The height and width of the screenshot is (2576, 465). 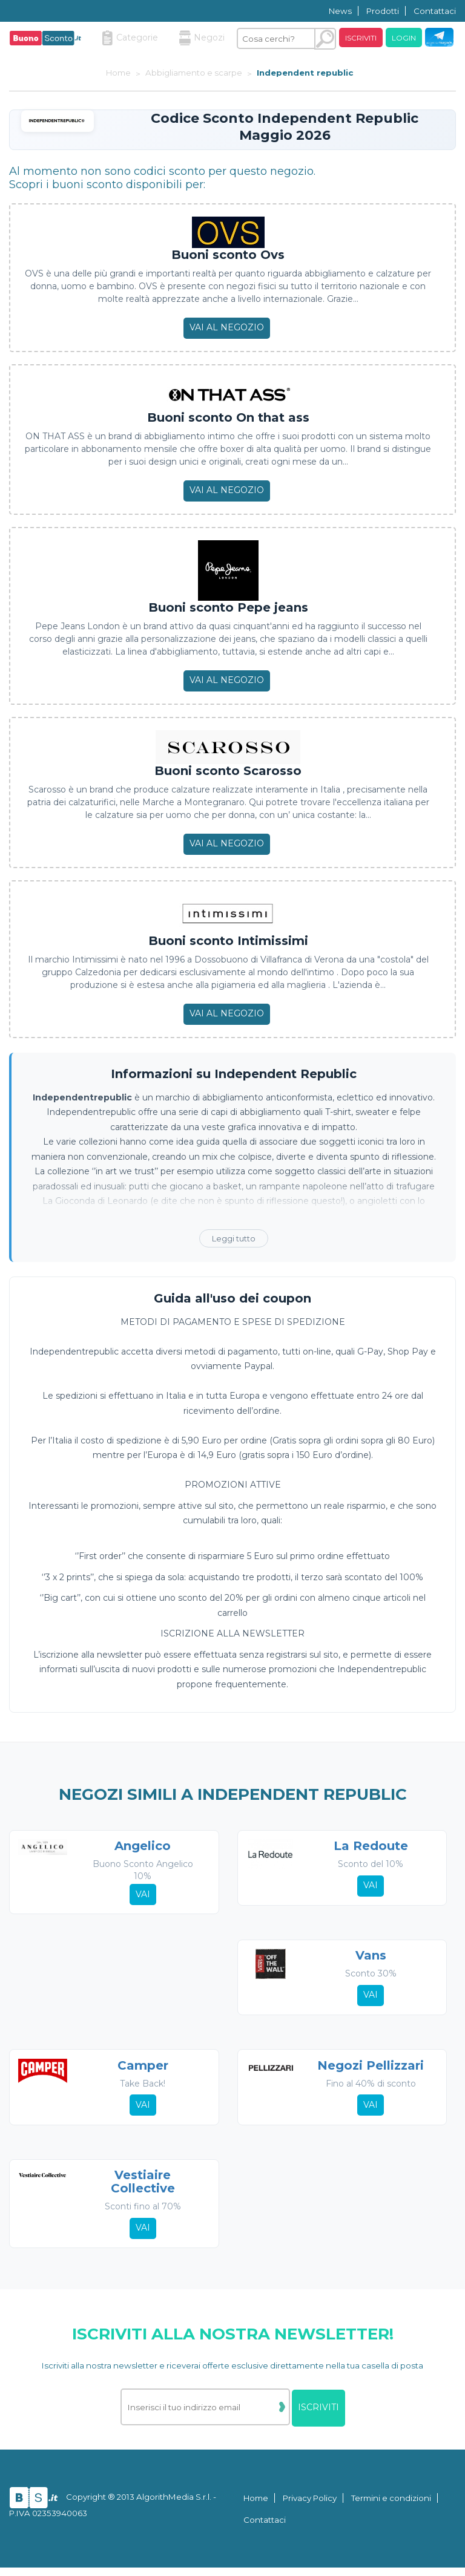 I want to click on Categorie, so click(x=130, y=37).